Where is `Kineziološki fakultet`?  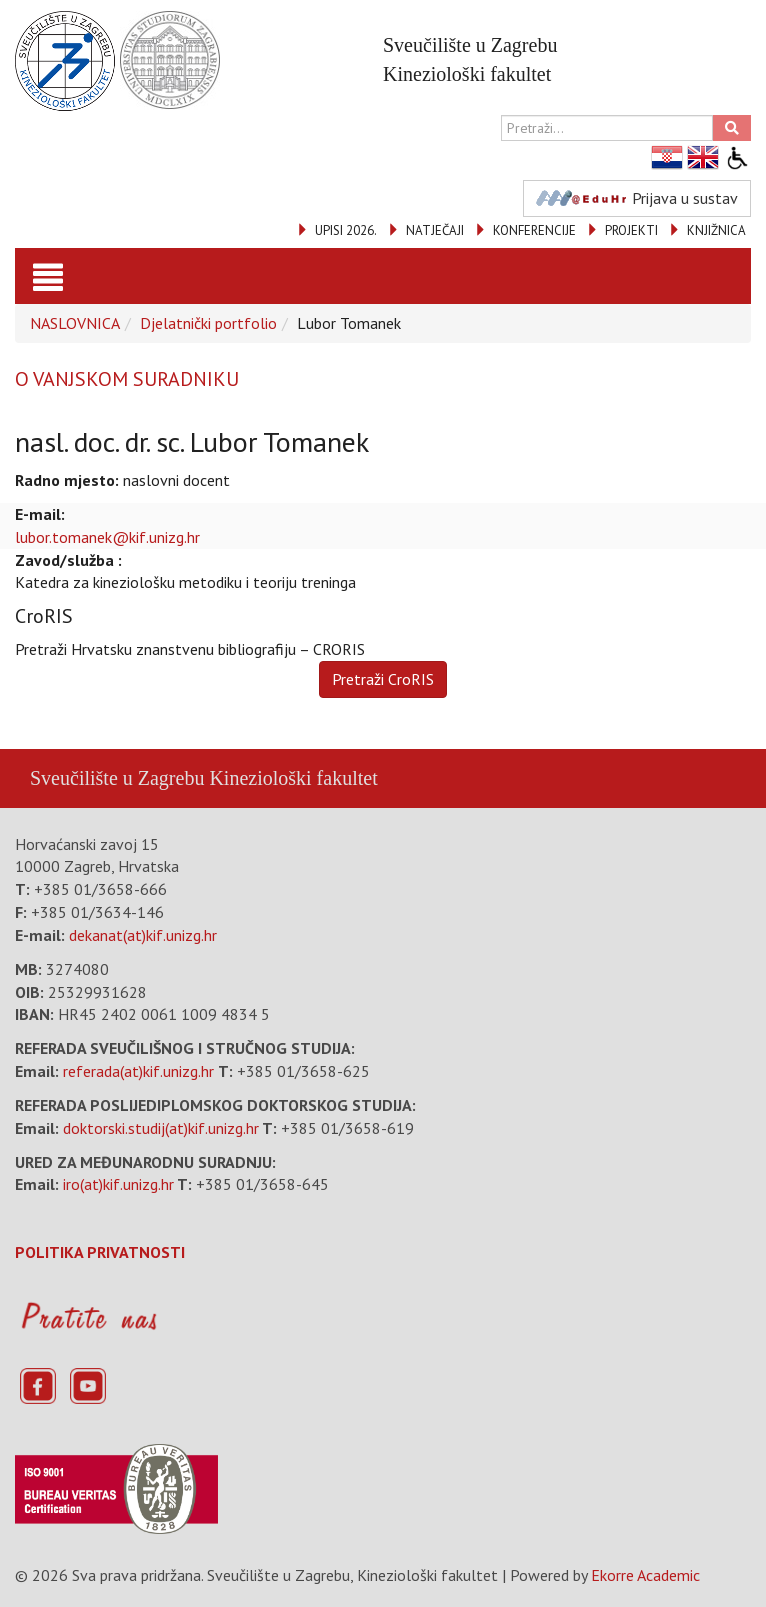 Kineziološki fakultet is located at coordinates (293, 778).